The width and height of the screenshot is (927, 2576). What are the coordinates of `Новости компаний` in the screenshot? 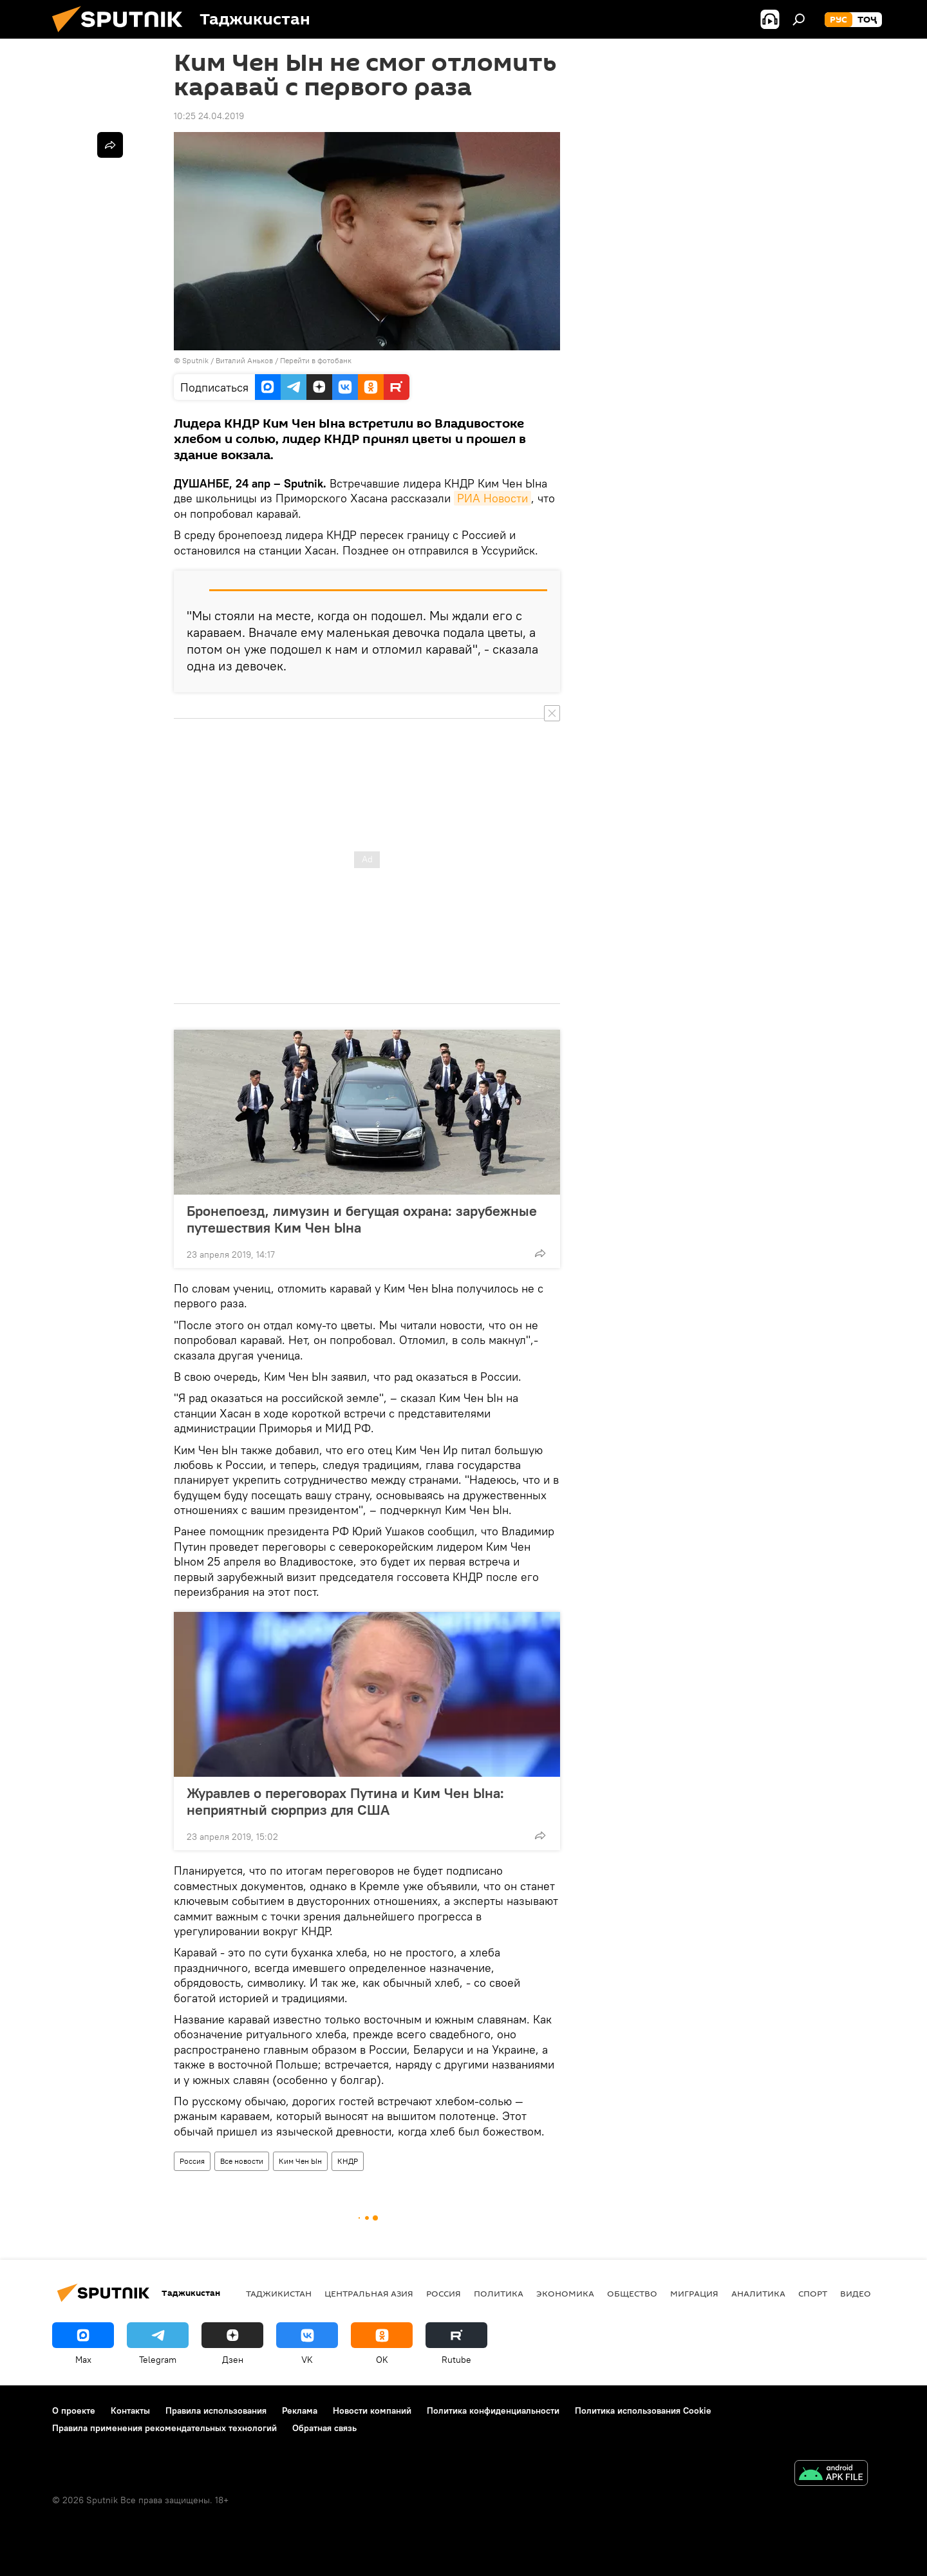 It's located at (372, 2410).